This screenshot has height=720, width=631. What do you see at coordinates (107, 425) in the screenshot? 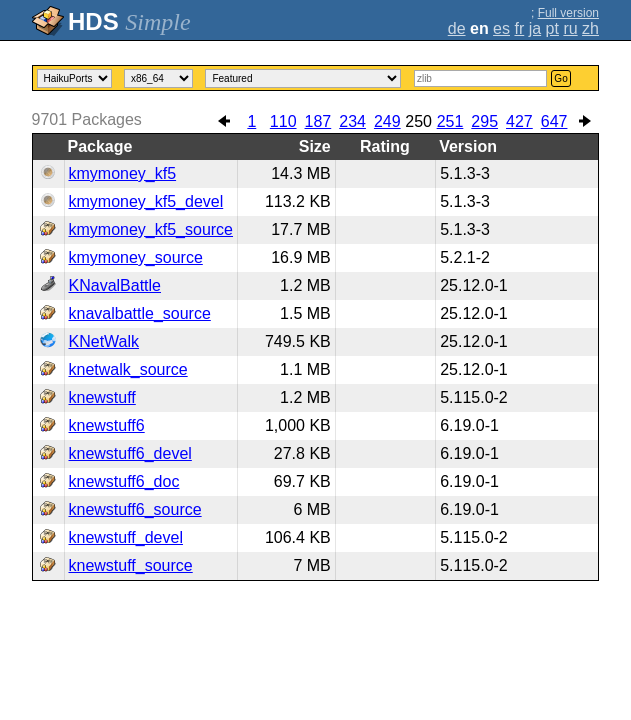
I see `knewstuff6` at bounding box center [107, 425].